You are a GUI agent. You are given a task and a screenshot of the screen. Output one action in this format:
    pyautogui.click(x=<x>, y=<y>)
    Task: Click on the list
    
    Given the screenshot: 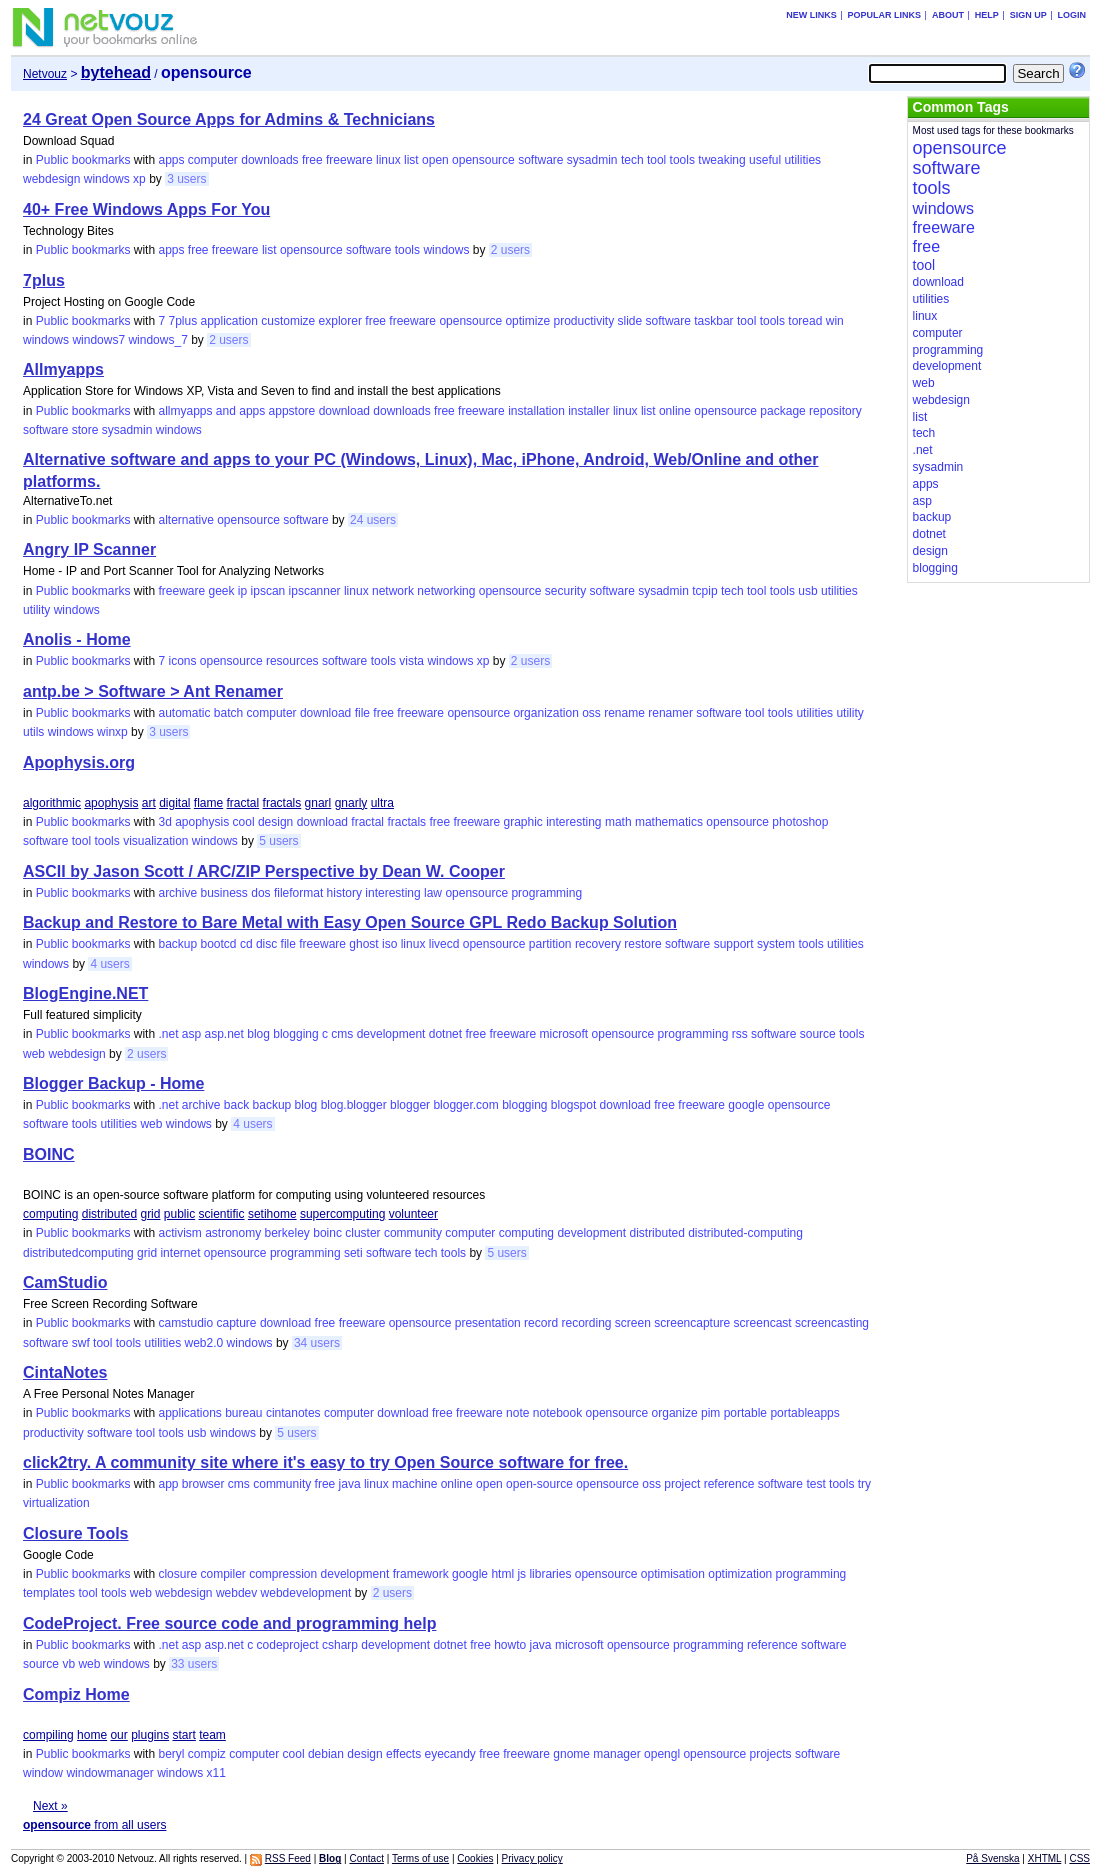 What is the action you would take?
    pyautogui.click(x=411, y=160)
    